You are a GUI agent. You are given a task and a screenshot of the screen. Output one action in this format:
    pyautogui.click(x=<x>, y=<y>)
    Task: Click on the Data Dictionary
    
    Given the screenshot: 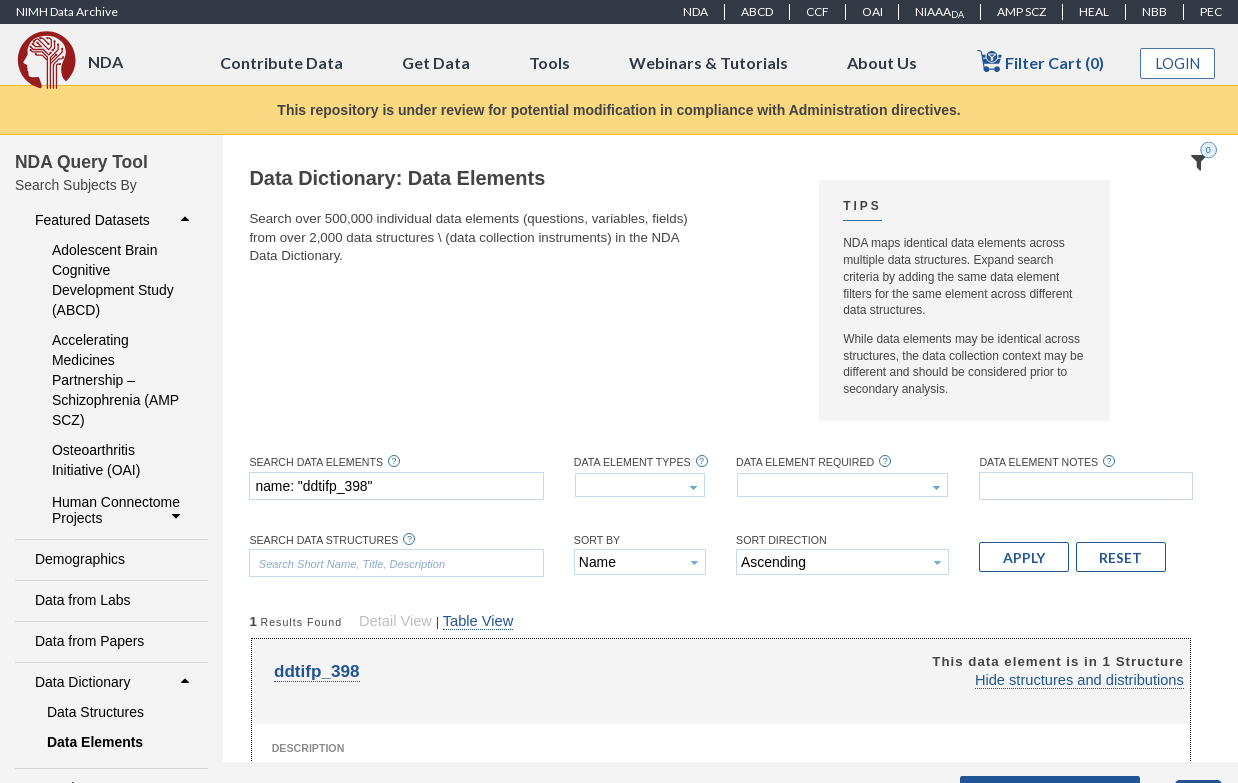 What is the action you would take?
    pyautogui.click(x=114, y=682)
    